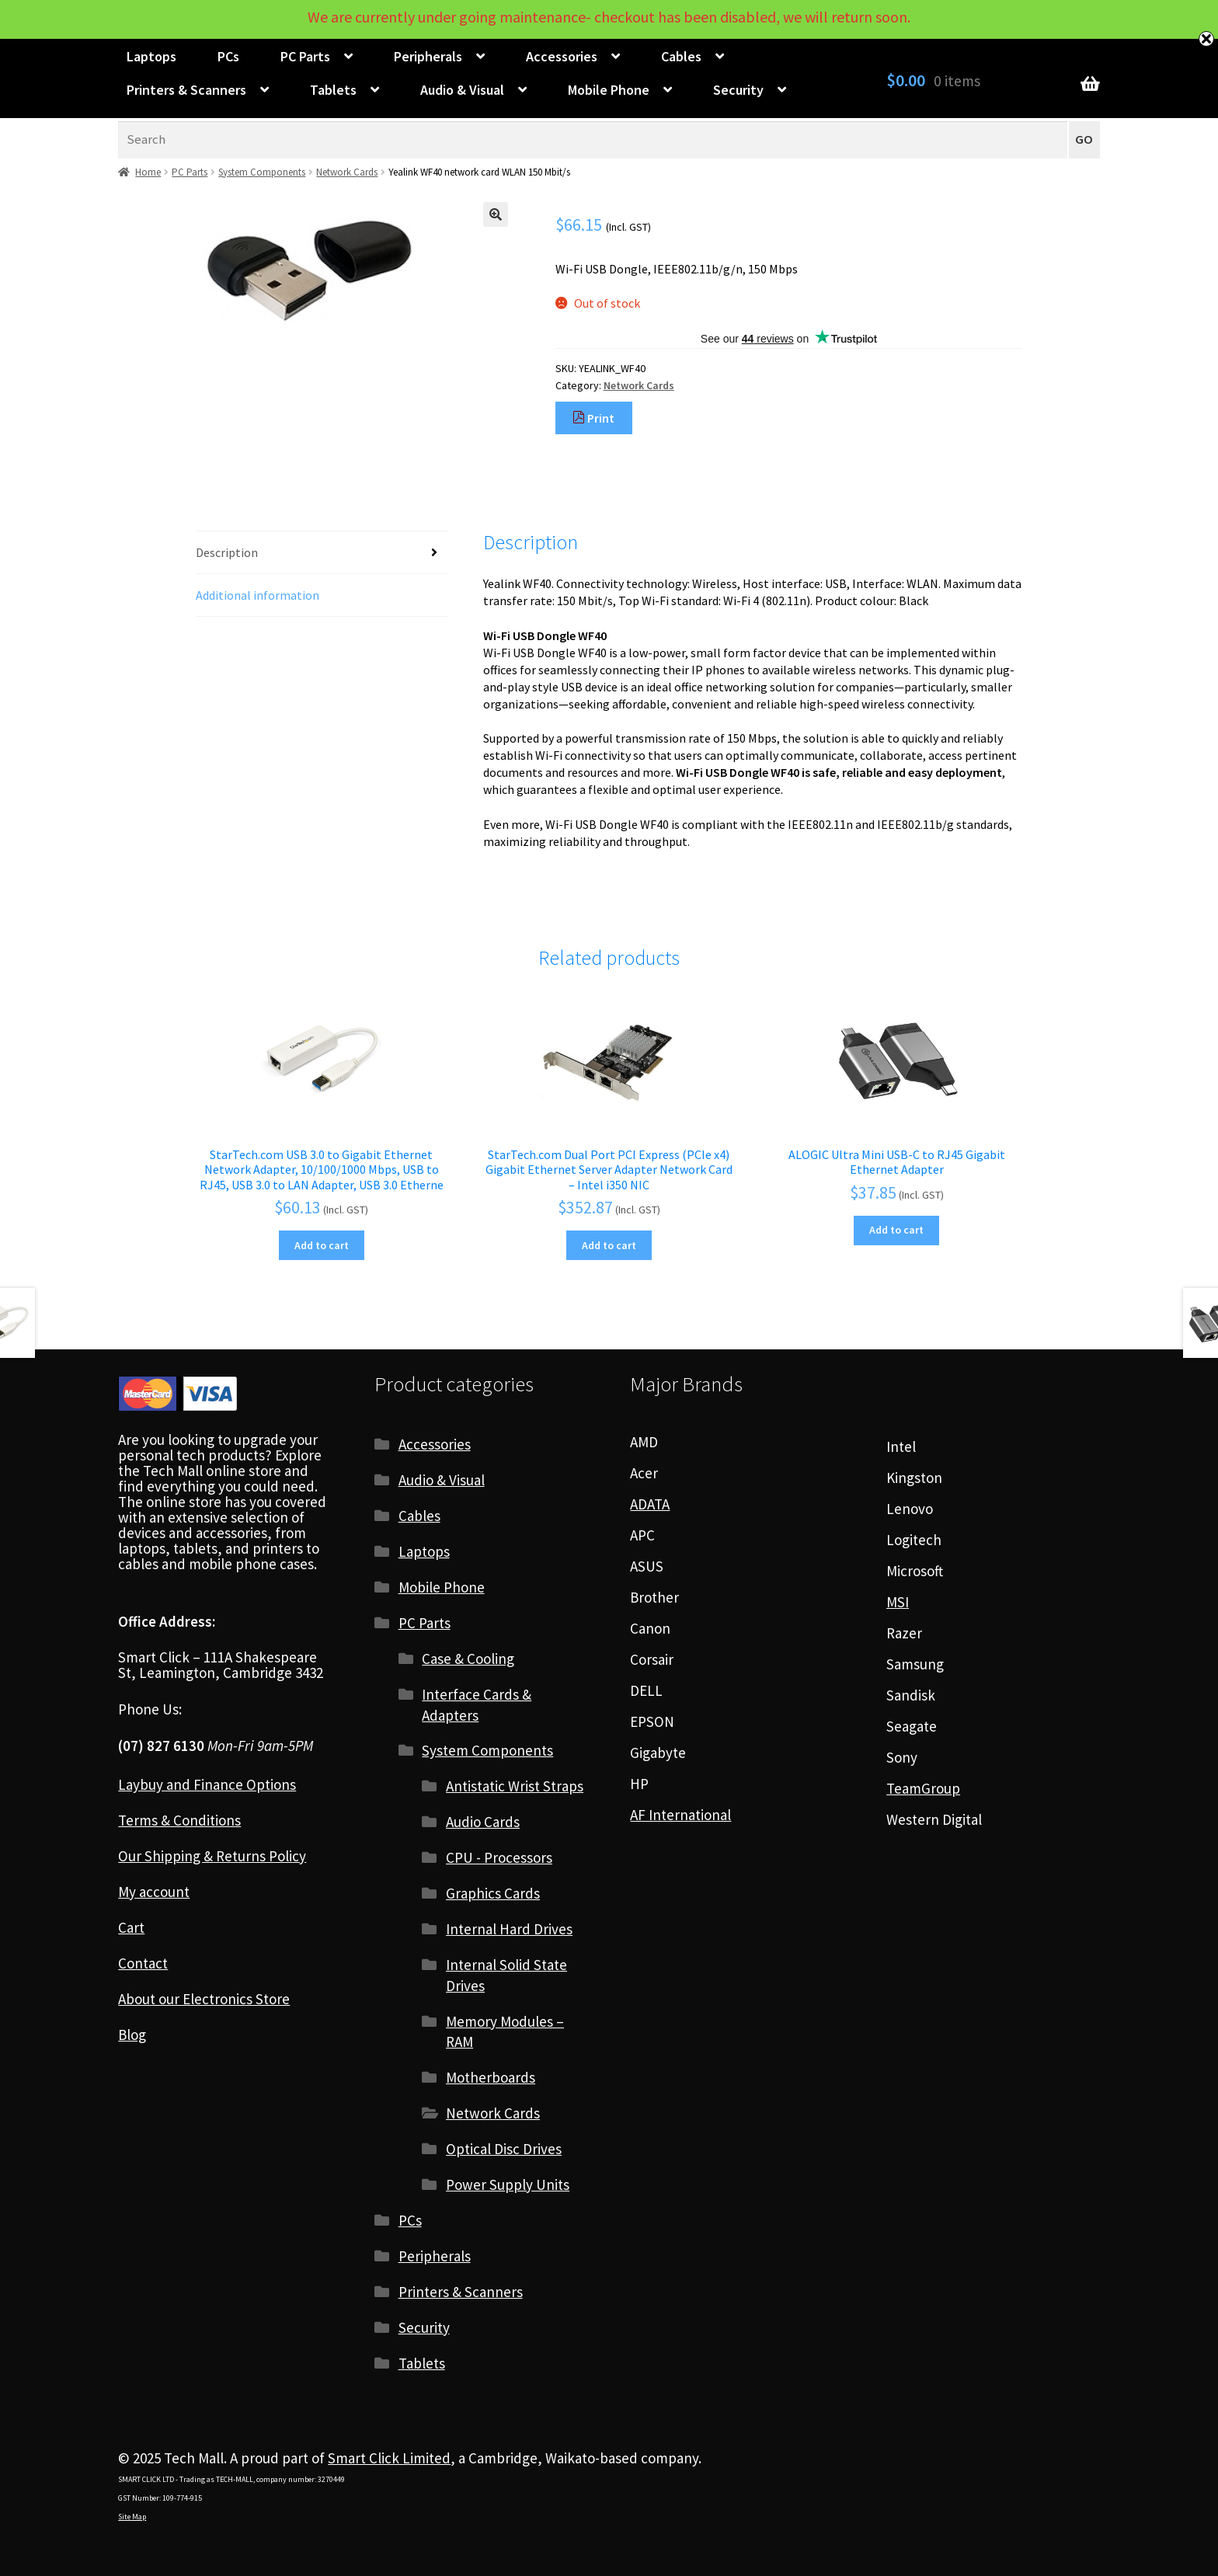  Describe the element at coordinates (493, 1893) in the screenshot. I see `Graphics Cards` at that location.